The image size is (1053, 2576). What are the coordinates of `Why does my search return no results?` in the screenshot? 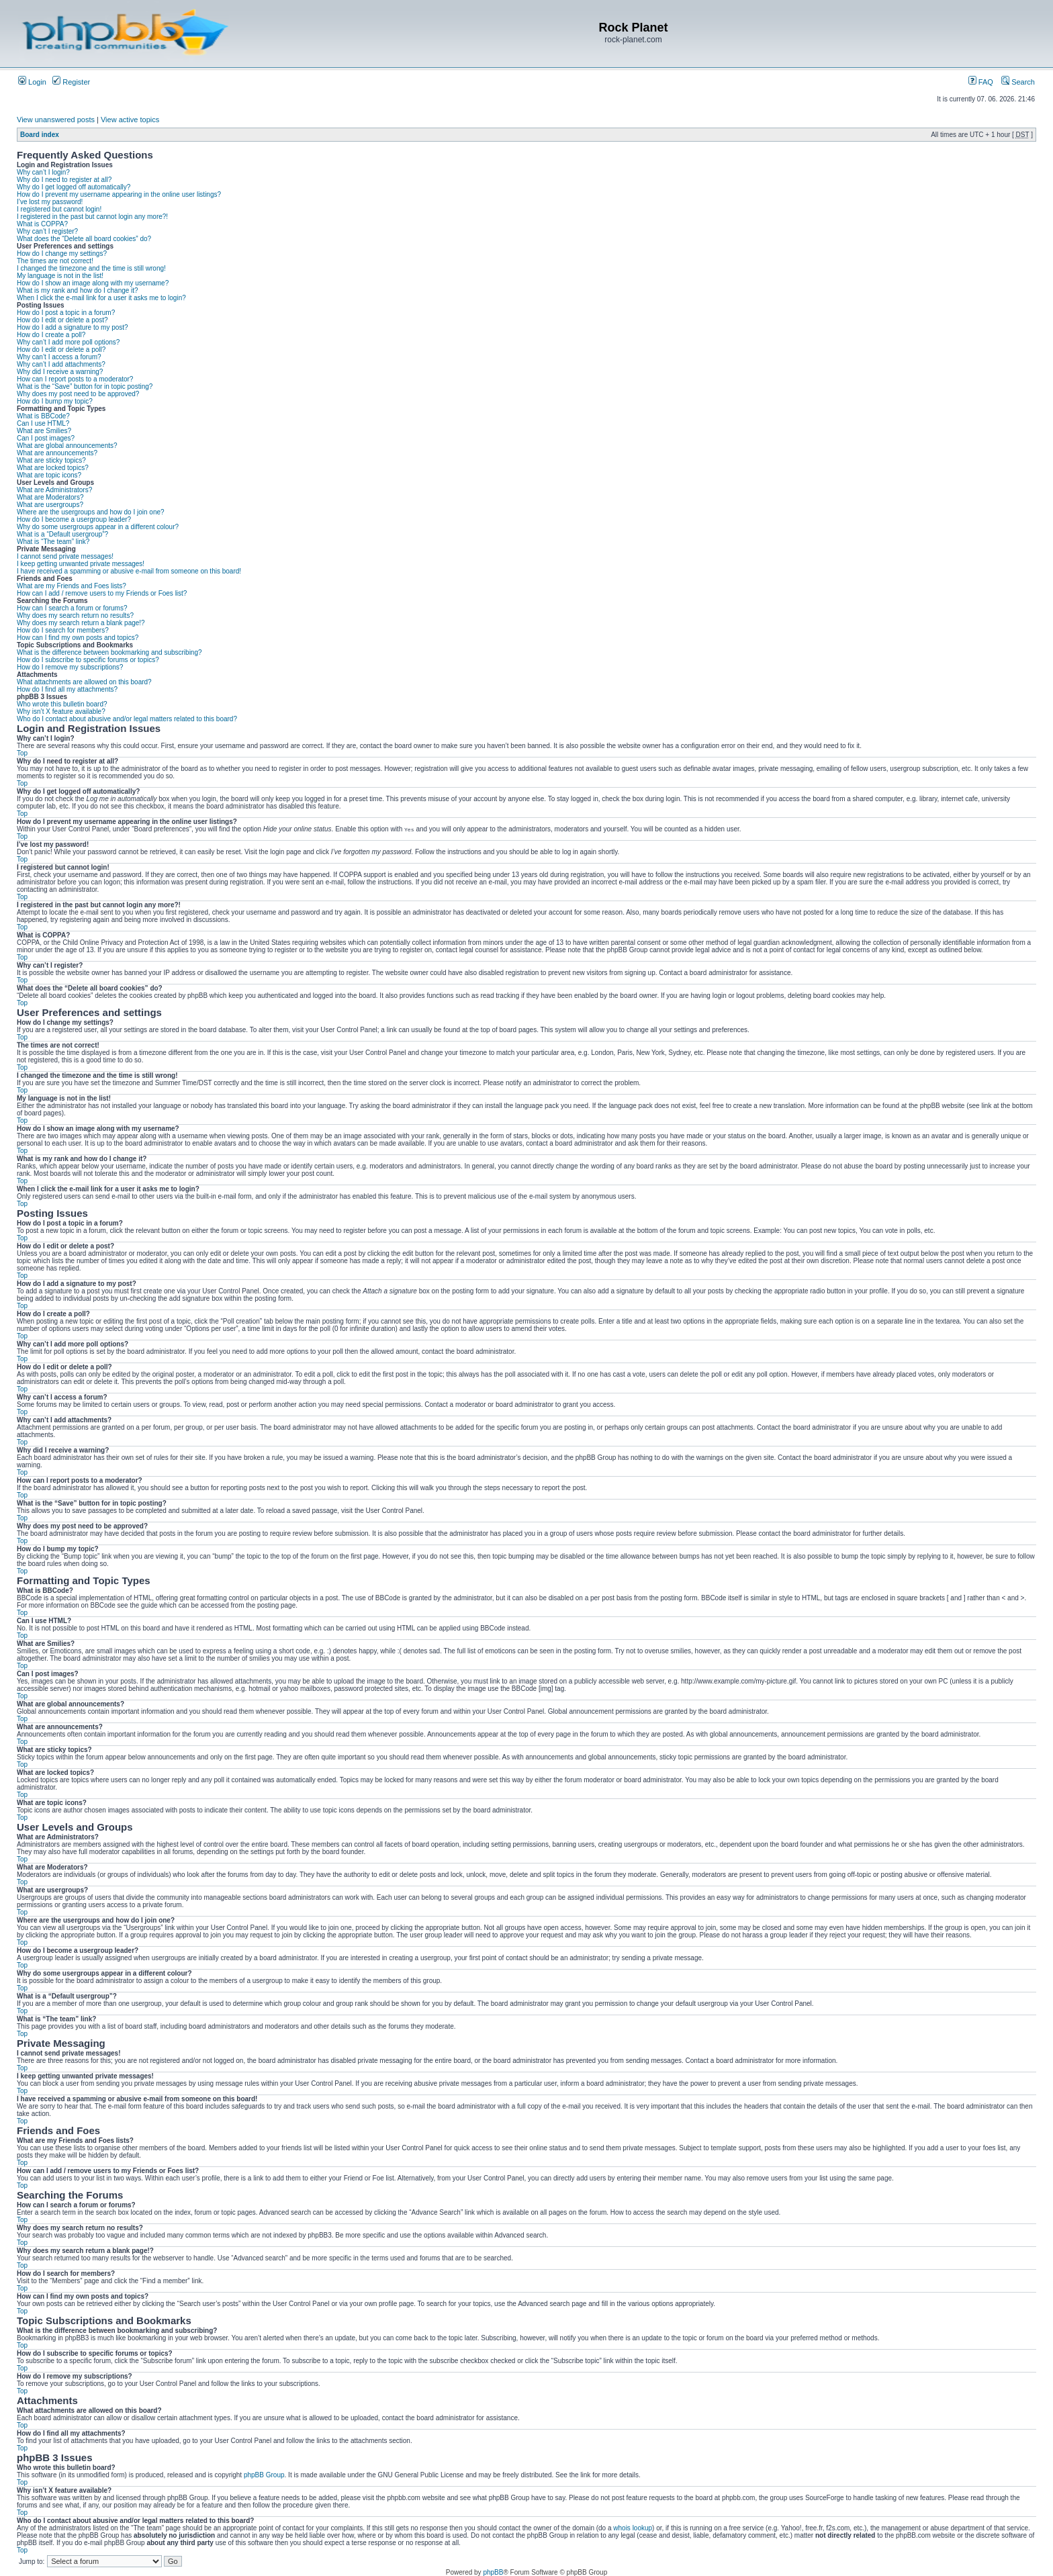 It's located at (75, 615).